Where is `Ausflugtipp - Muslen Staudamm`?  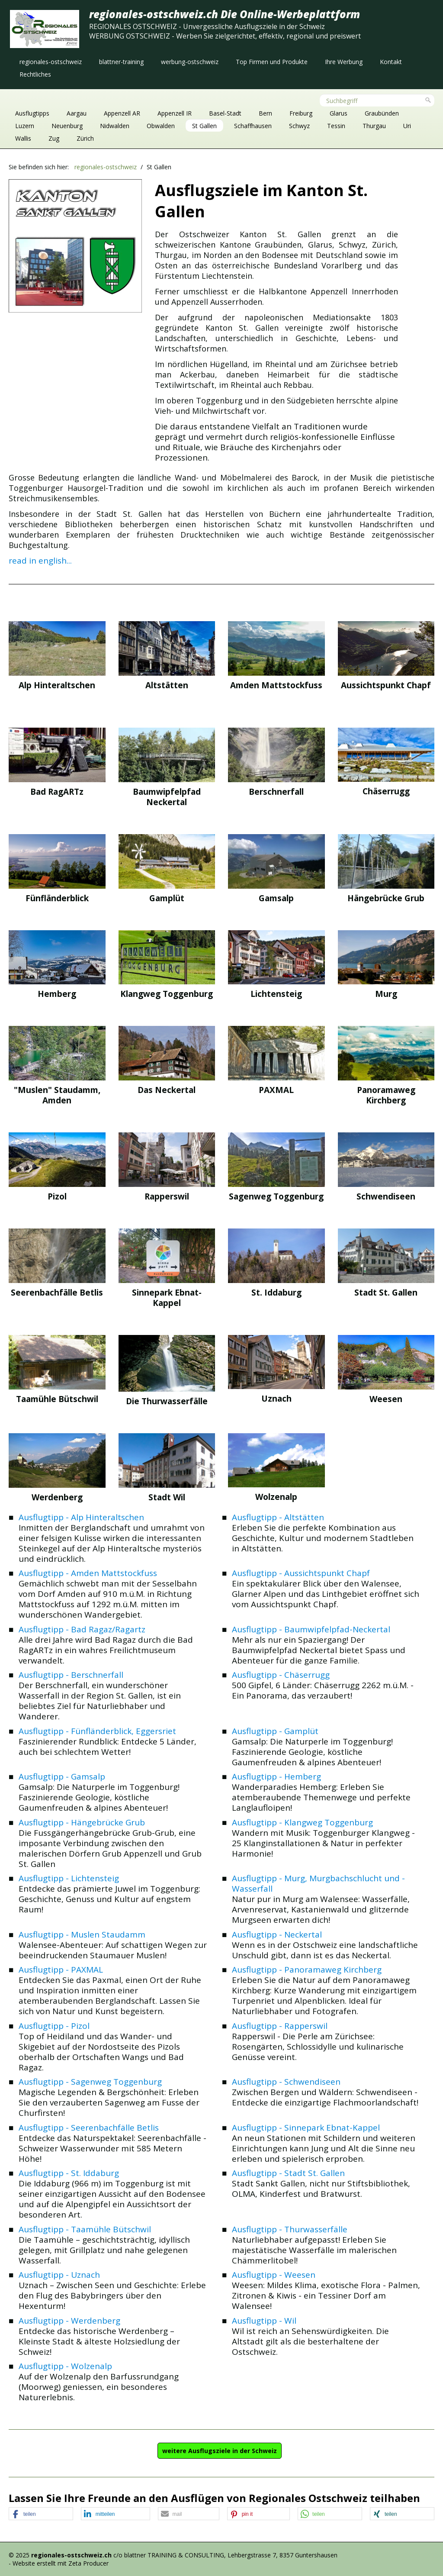 Ausflugtipp - Muslen Staudamm is located at coordinates (82, 1934).